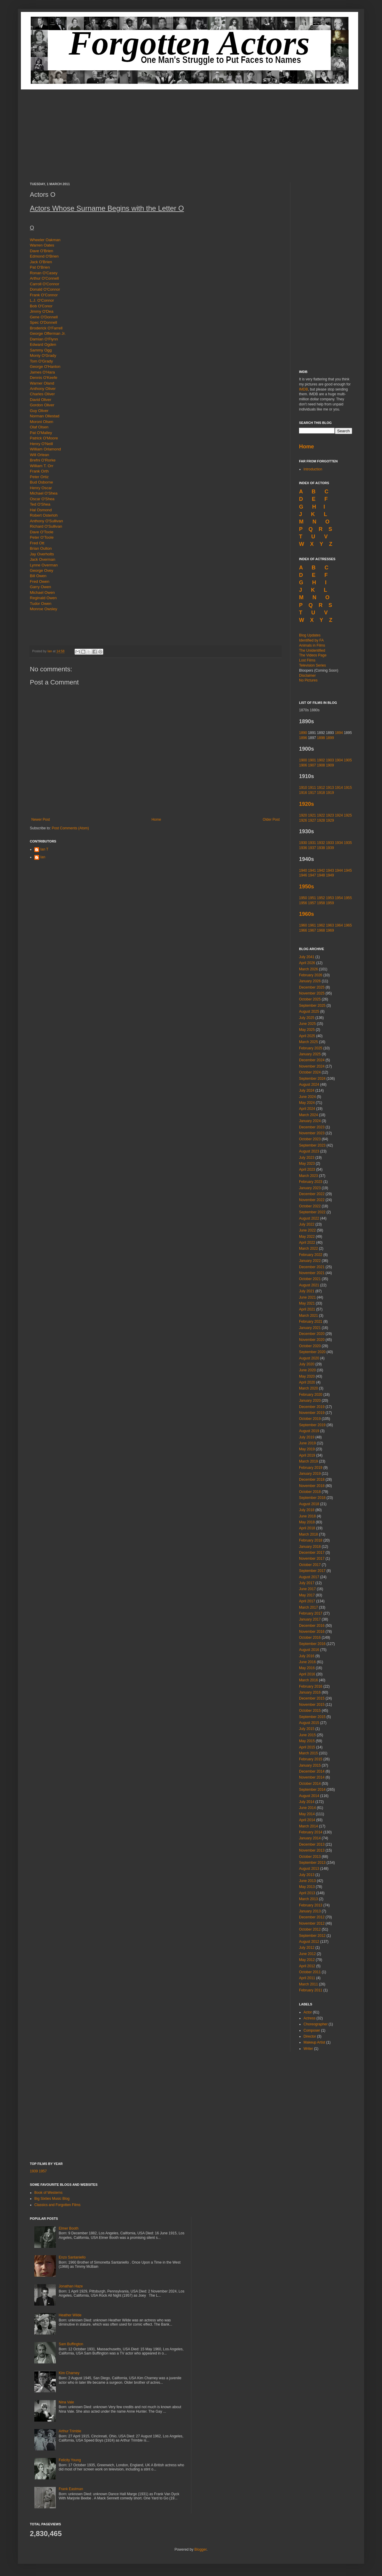 This screenshot has width=382, height=2576. Describe the element at coordinates (348, 815) in the screenshot. I see `1925` at that location.